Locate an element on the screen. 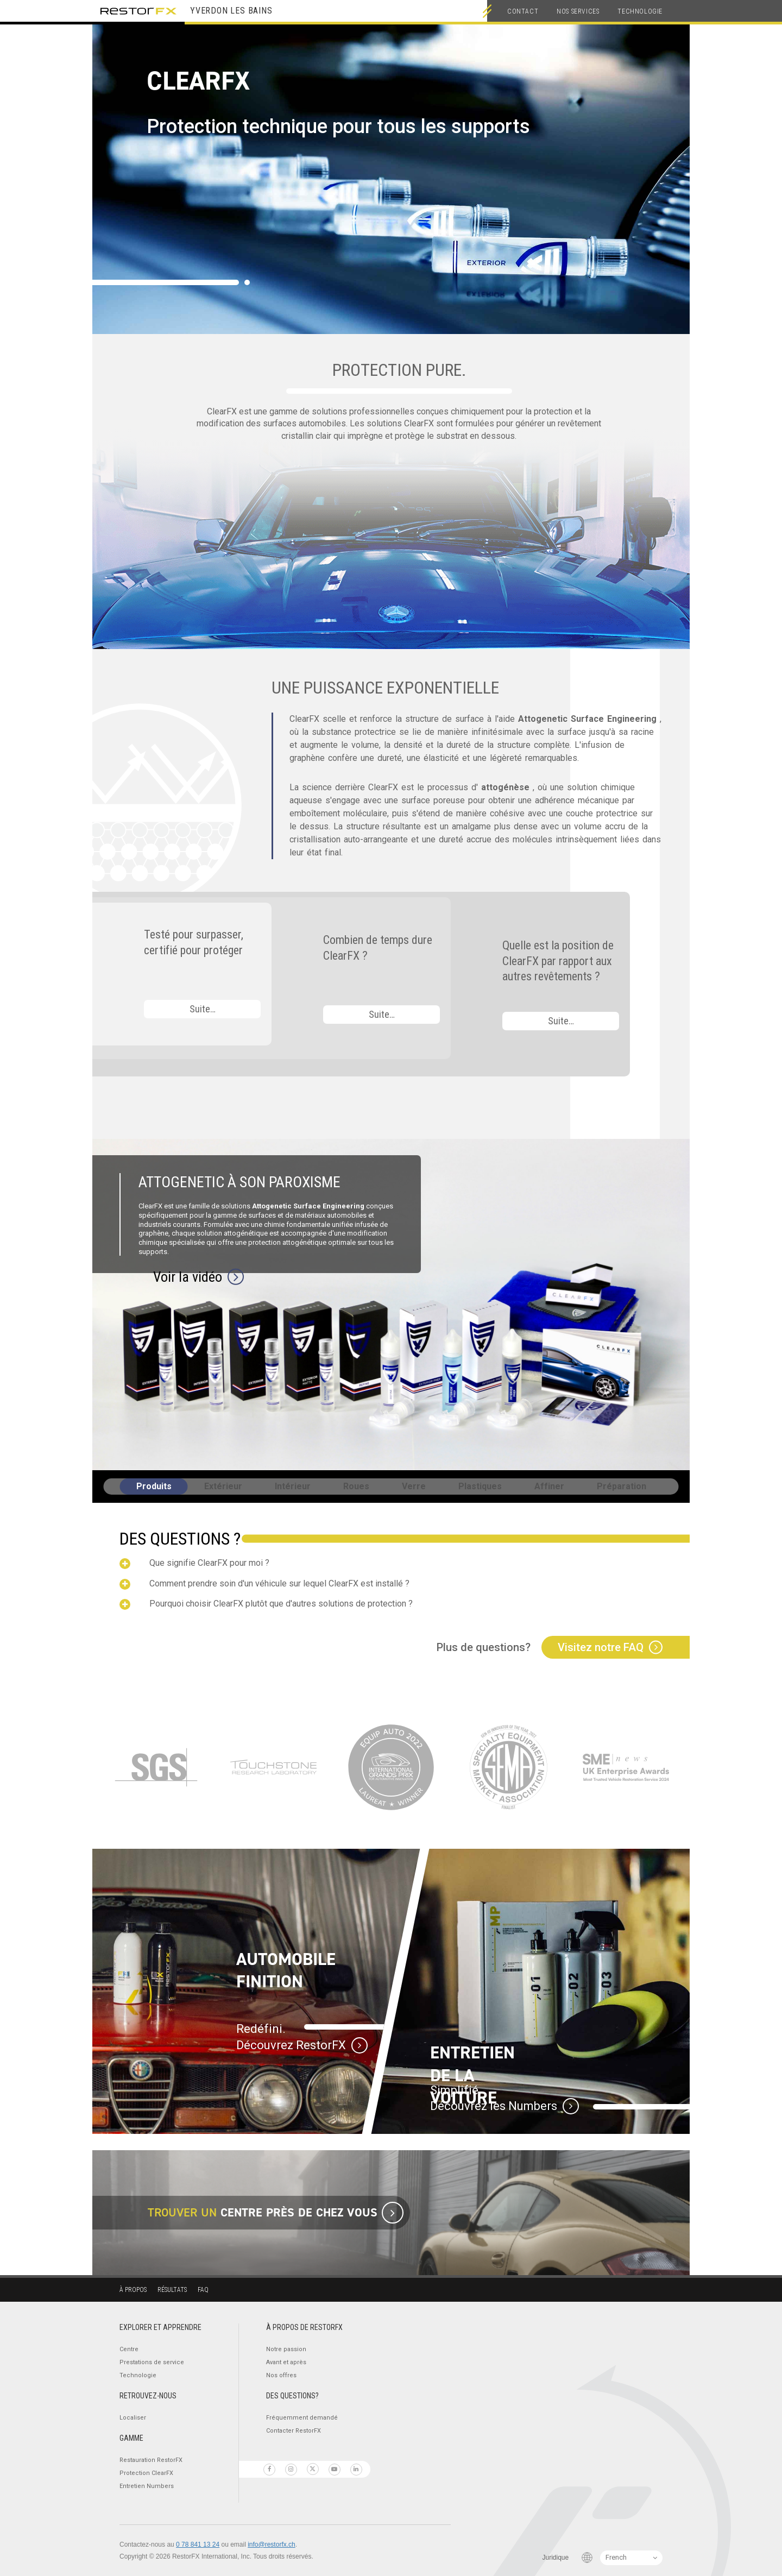  Avant et après is located at coordinates (286, 2362).